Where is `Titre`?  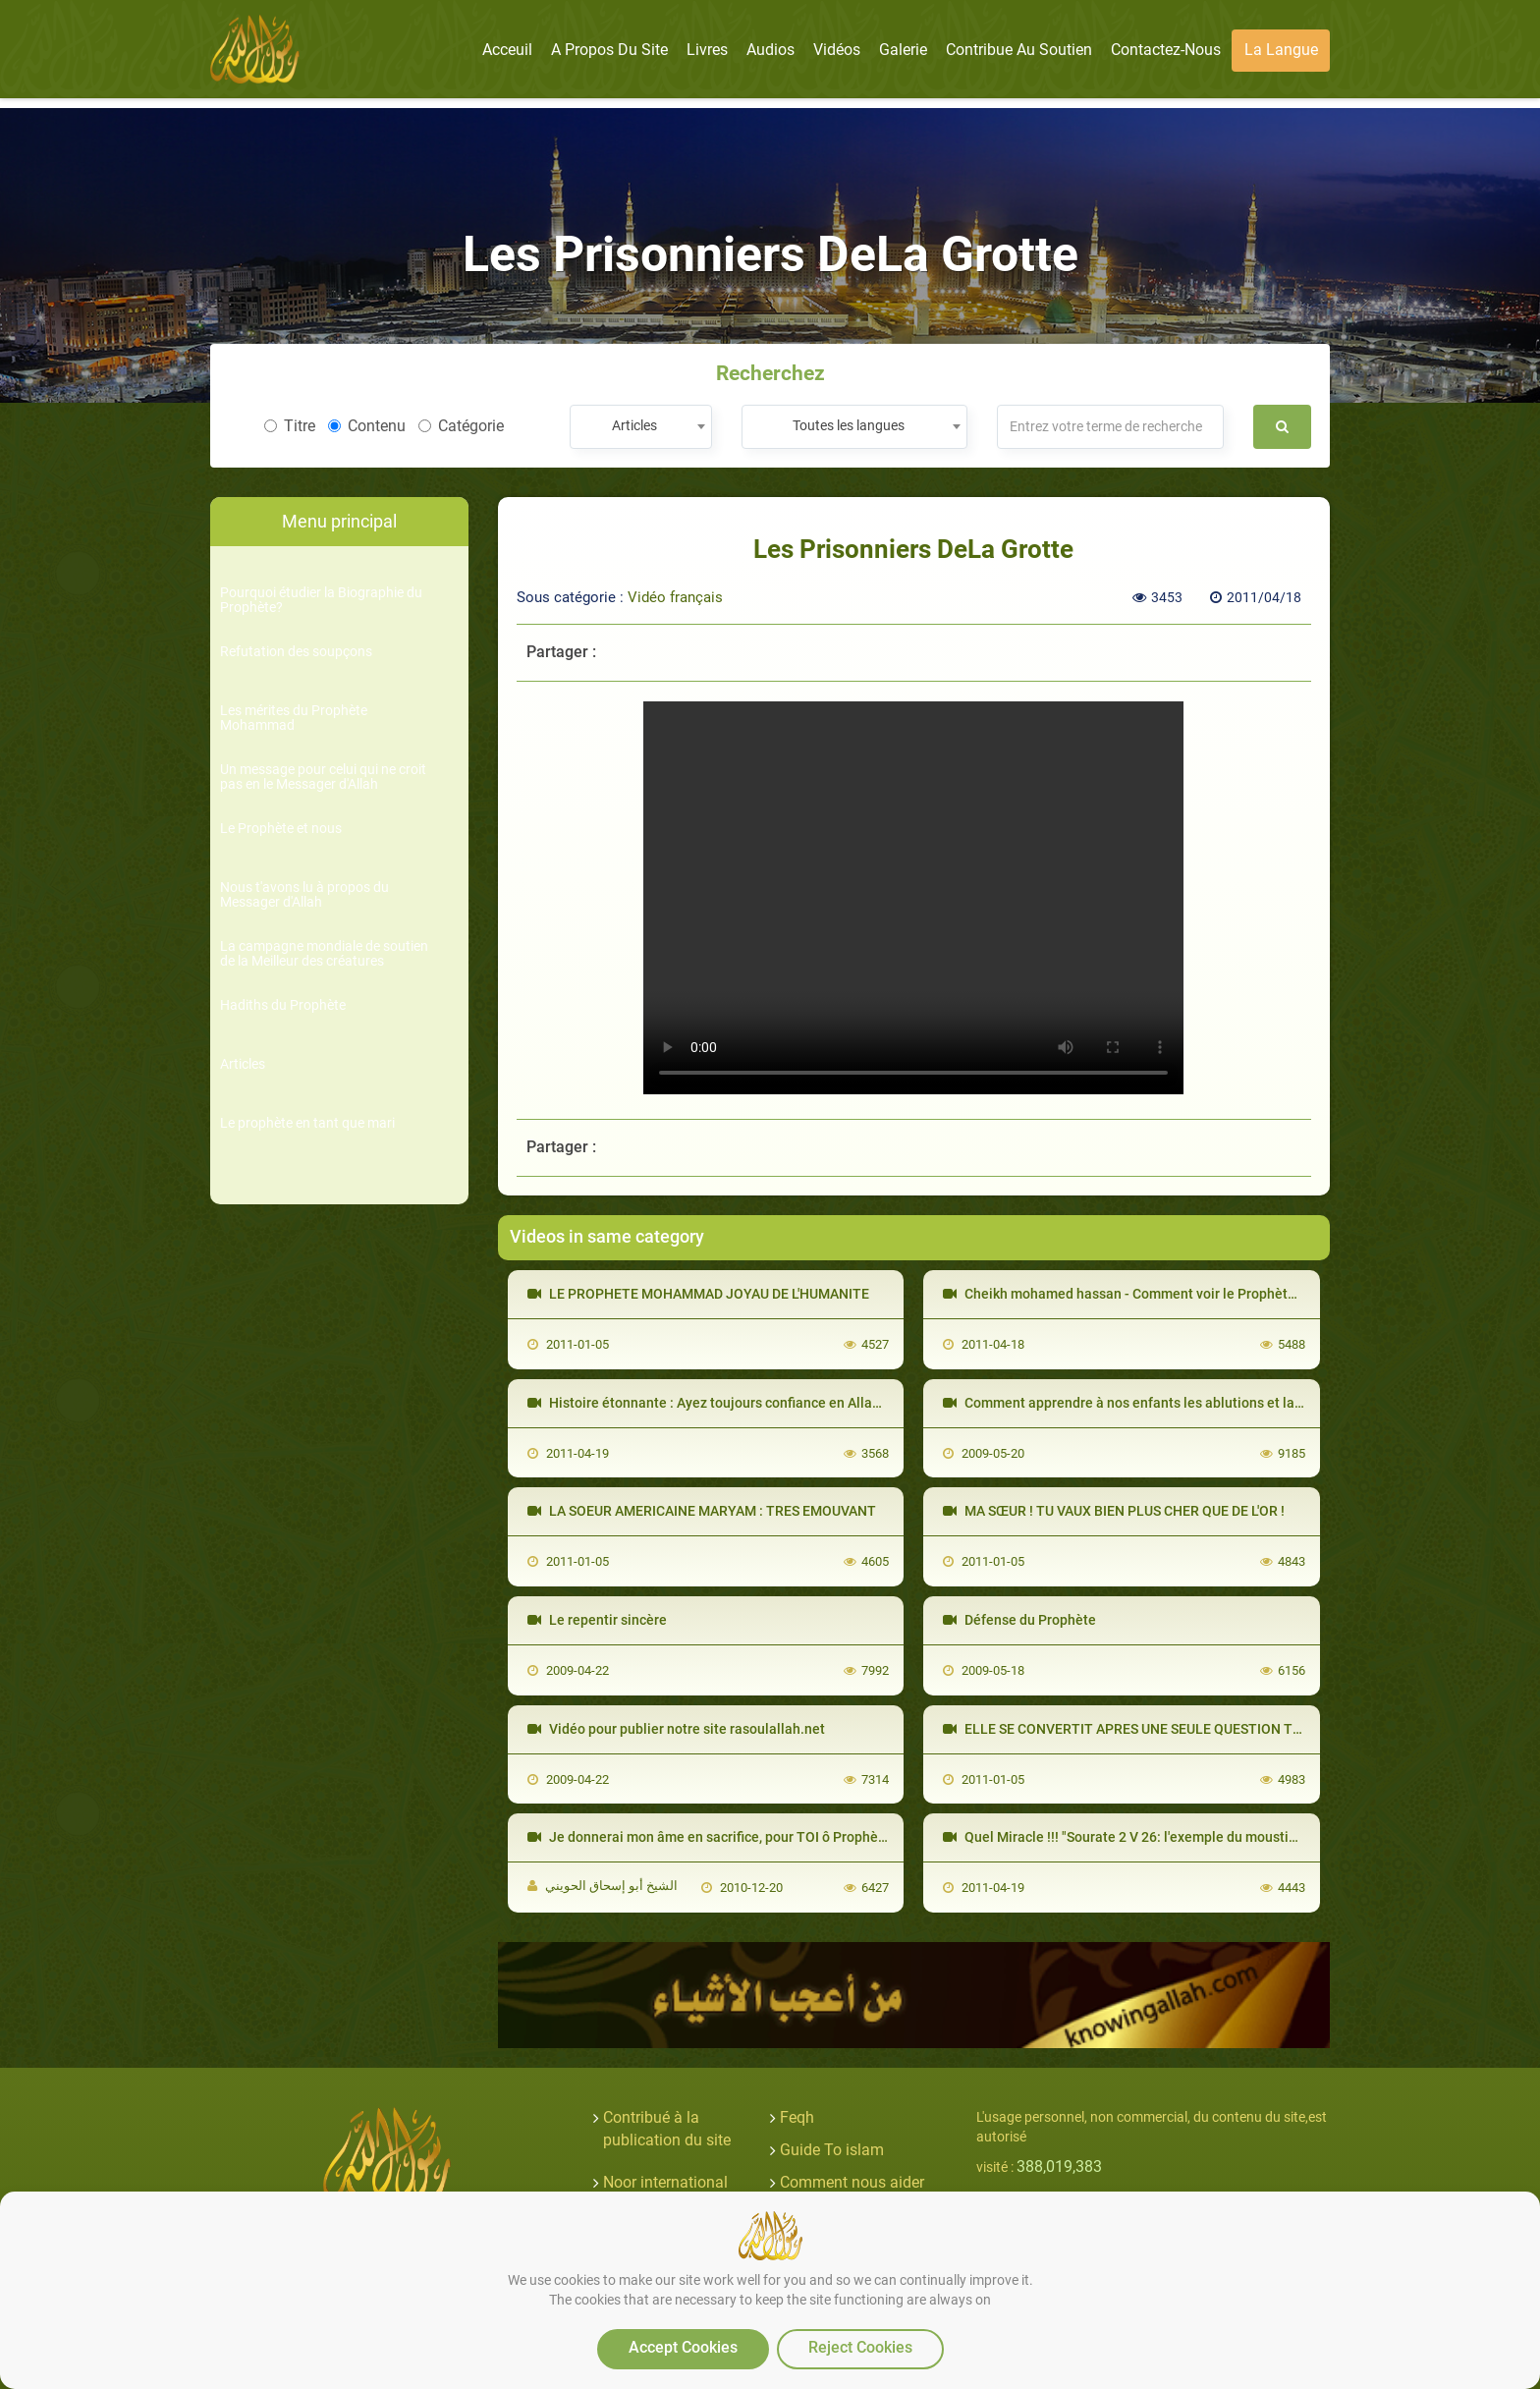
Titre is located at coordinates (289, 426).